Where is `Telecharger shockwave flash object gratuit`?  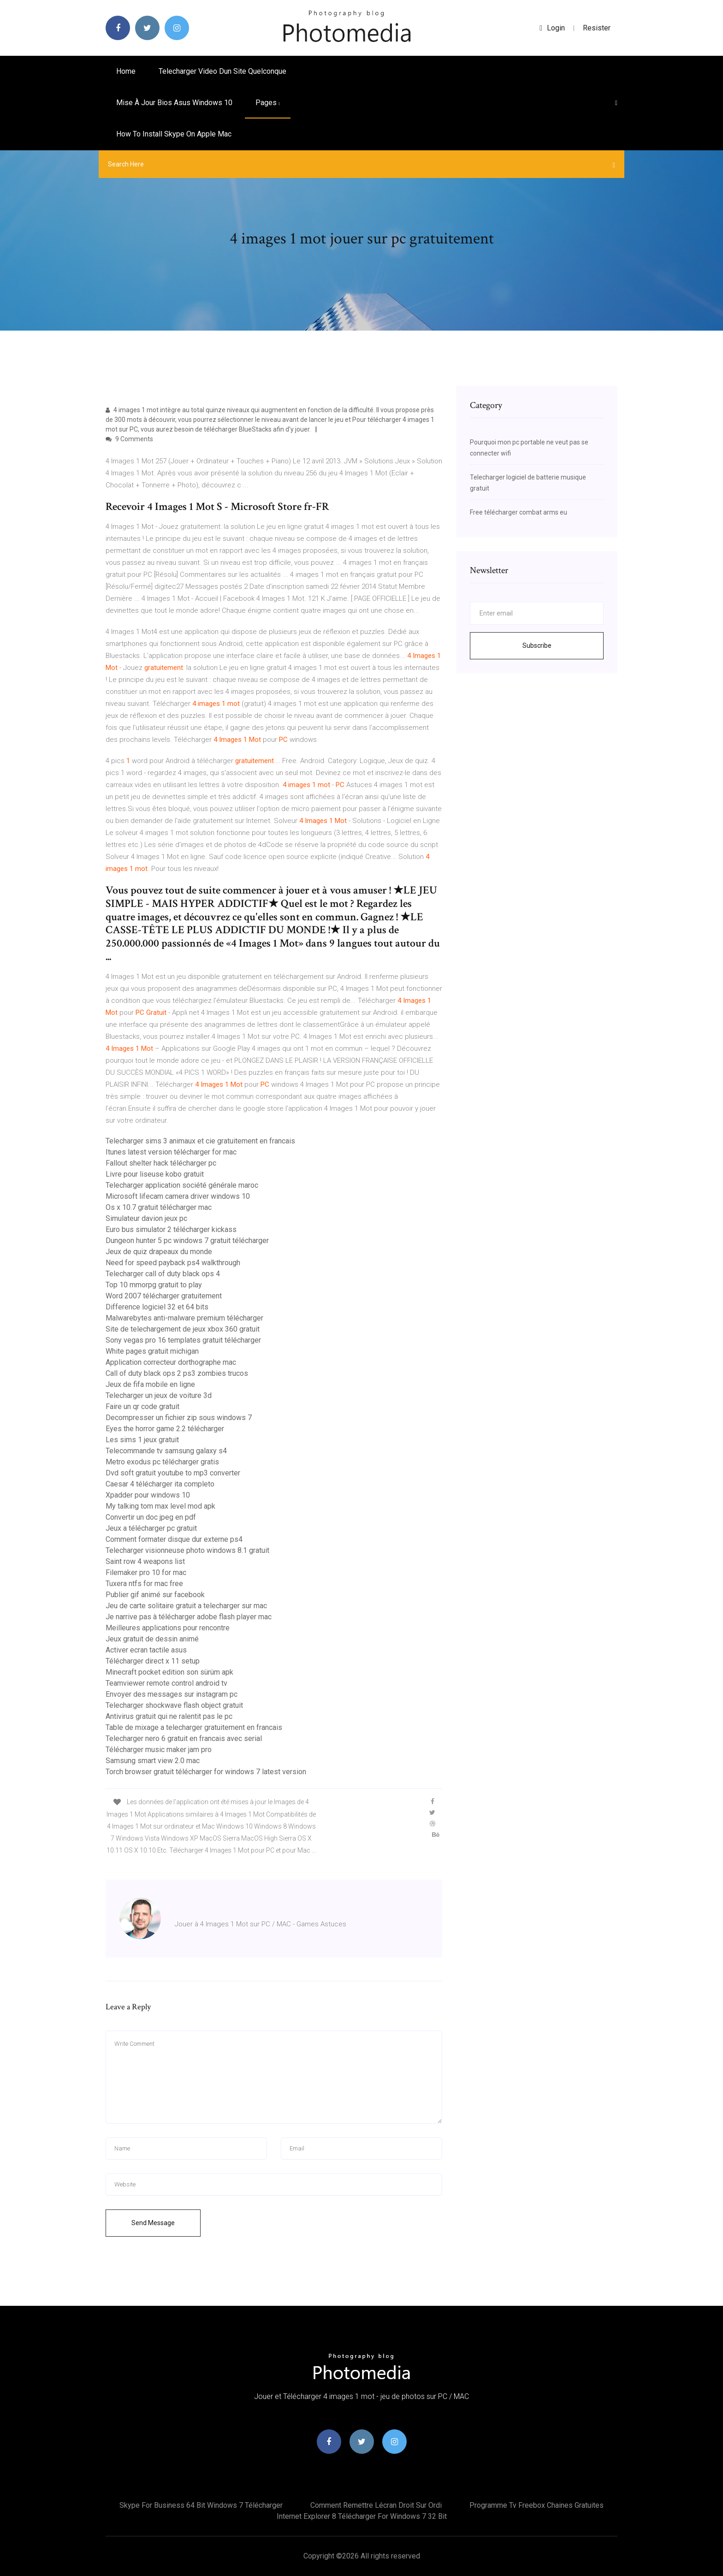 Telecharger shockwave flash object gratuit is located at coordinates (174, 1705).